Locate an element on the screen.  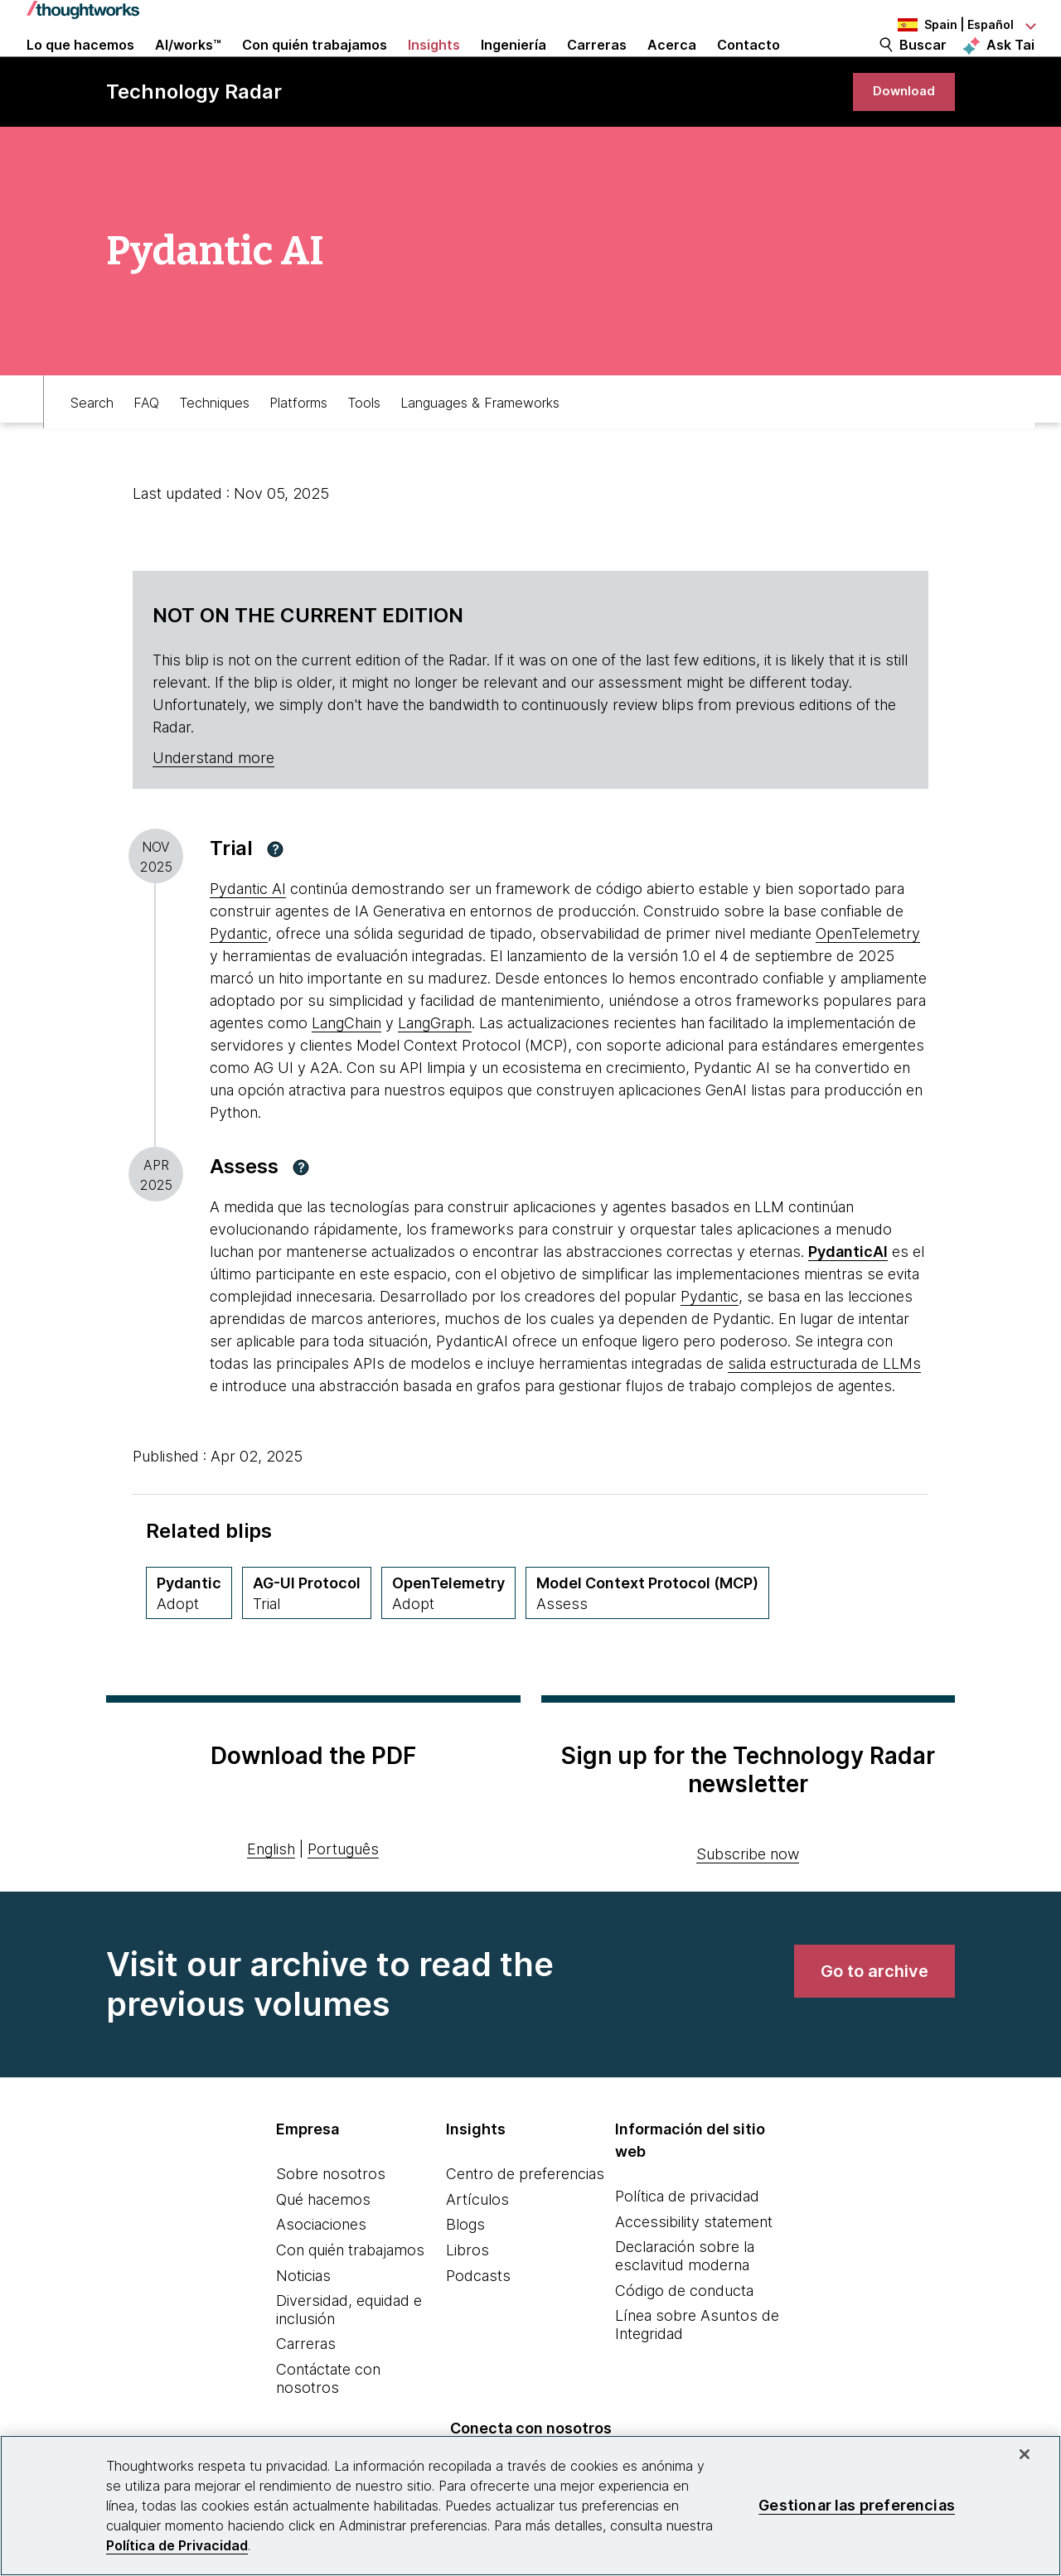
Código de conducta is located at coordinates (684, 2338).